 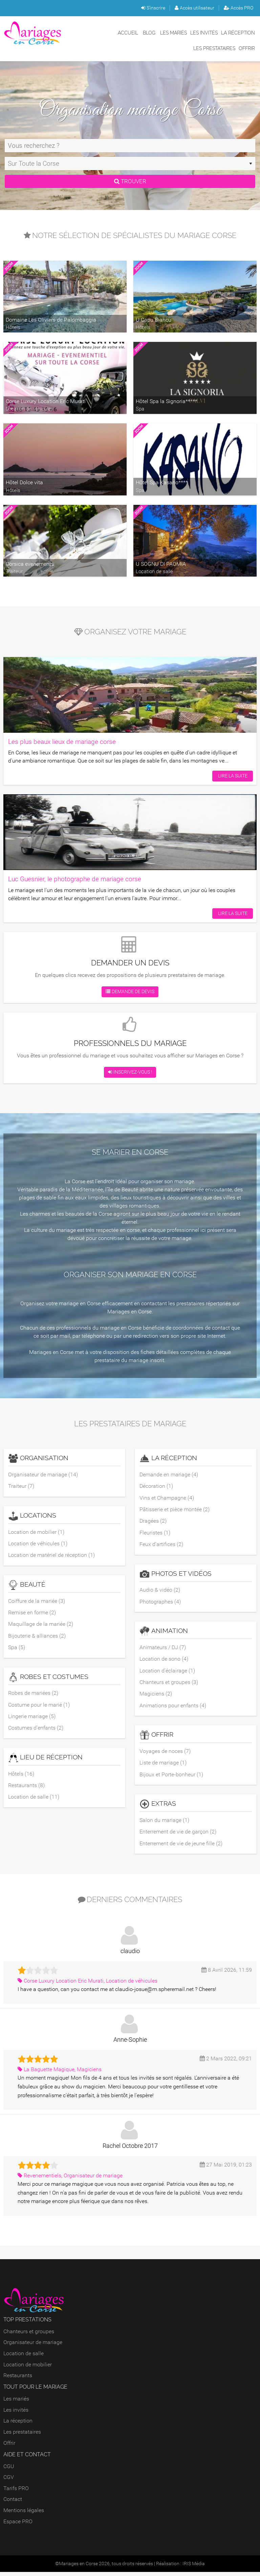 What do you see at coordinates (173, 33) in the screenshot?
I see `Les mariés` at bounding box center [173, 33].